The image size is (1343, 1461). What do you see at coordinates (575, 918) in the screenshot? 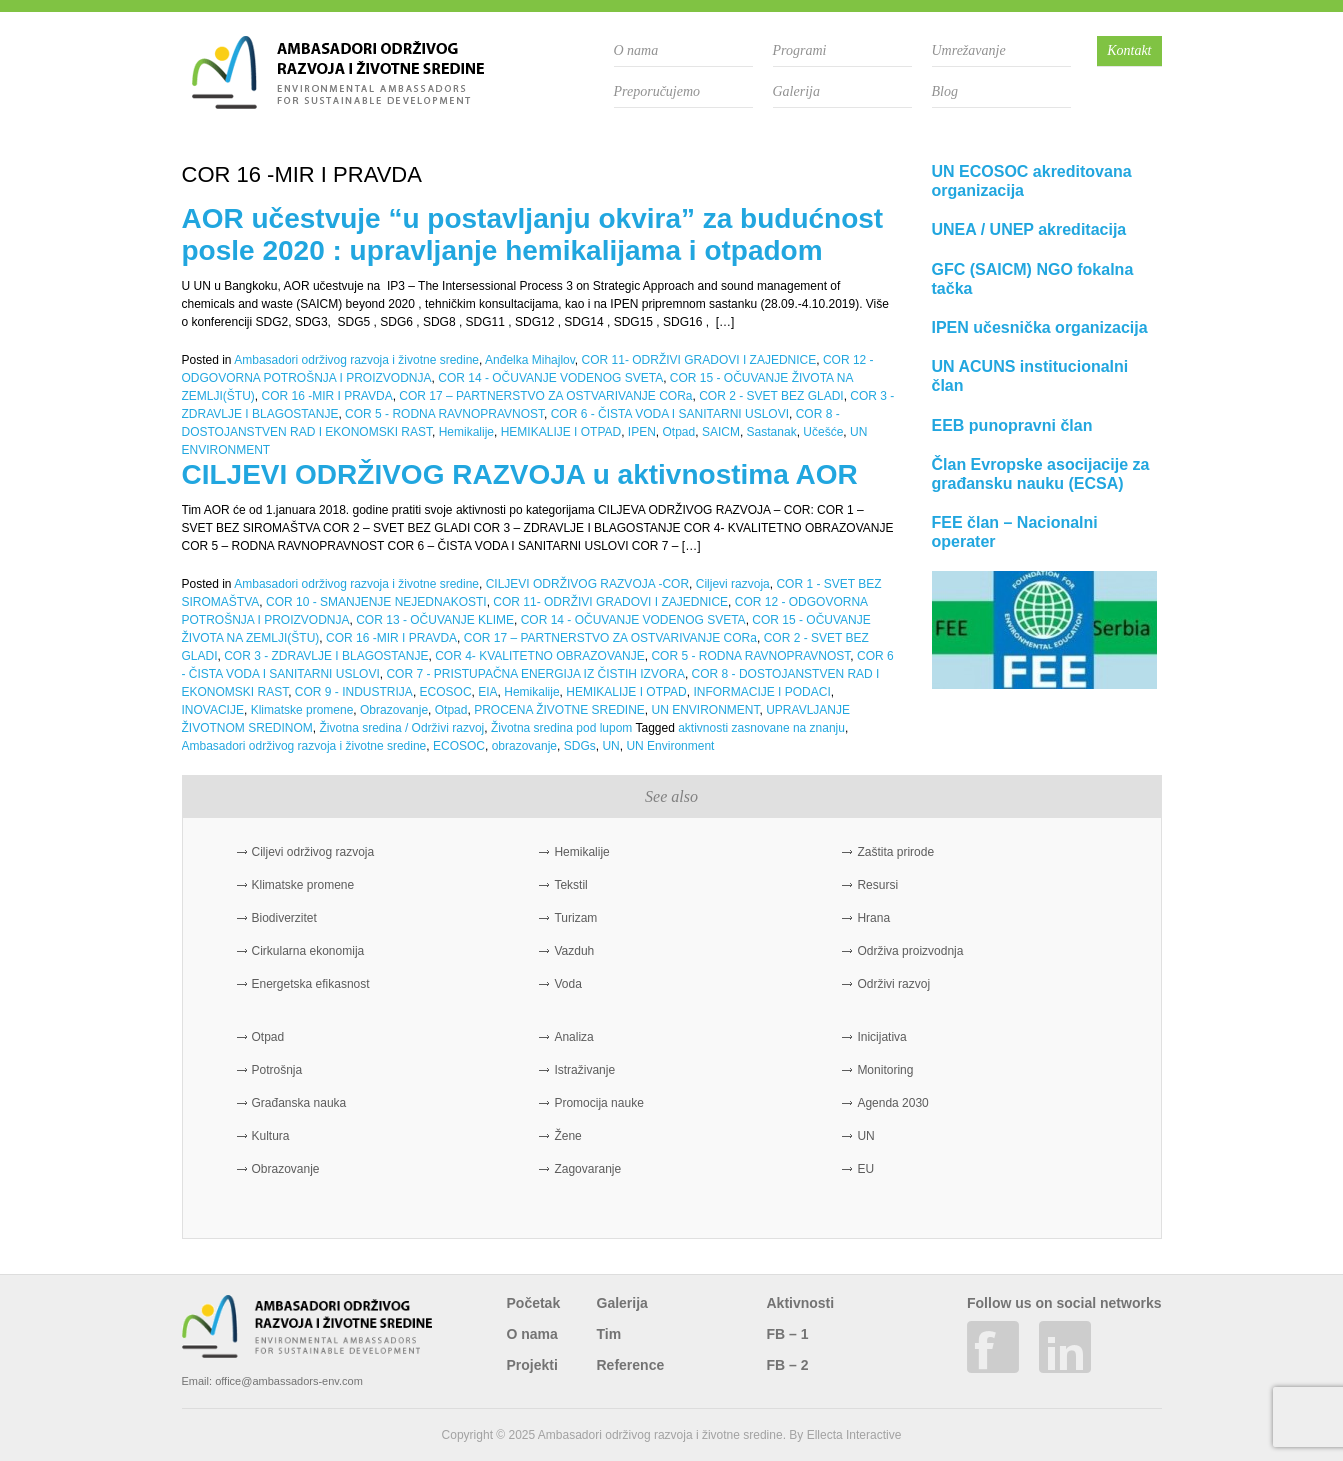
I see `Turizam` at bounding box center [575, 918].